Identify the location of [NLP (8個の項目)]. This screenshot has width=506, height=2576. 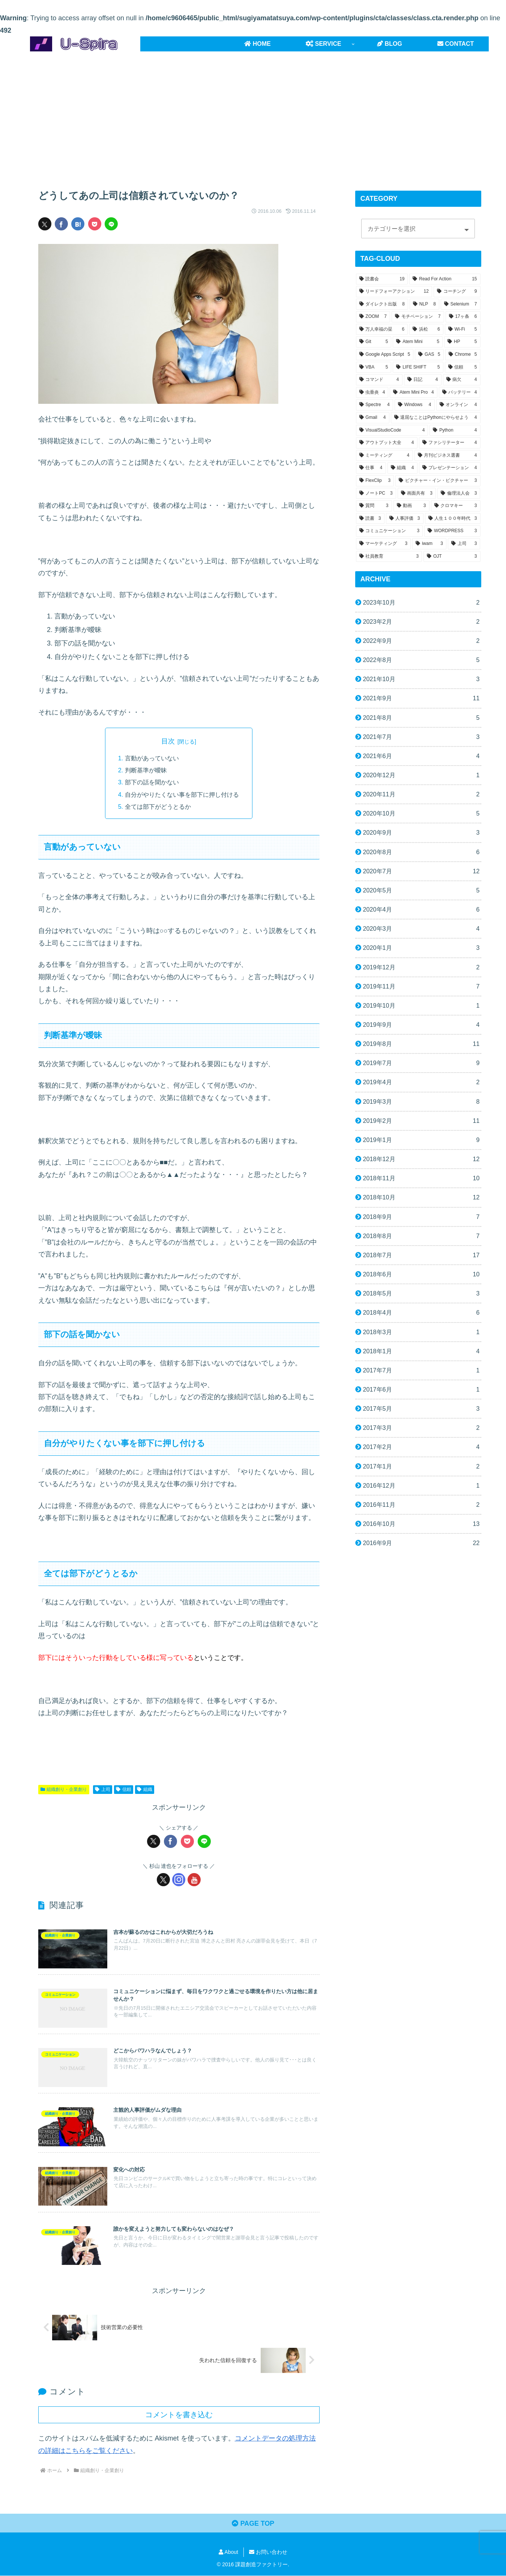
(424, 304).